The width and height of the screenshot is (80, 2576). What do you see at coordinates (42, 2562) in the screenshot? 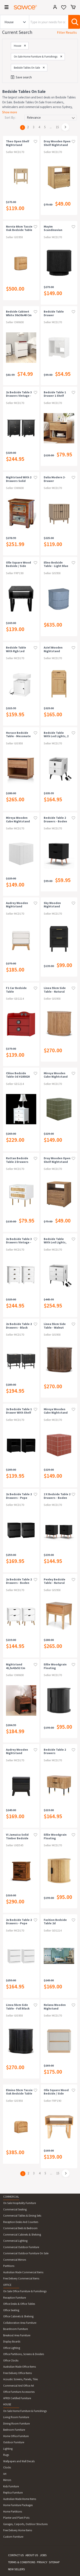
I see `PRIVACY` at bounding box center [42, 2562].